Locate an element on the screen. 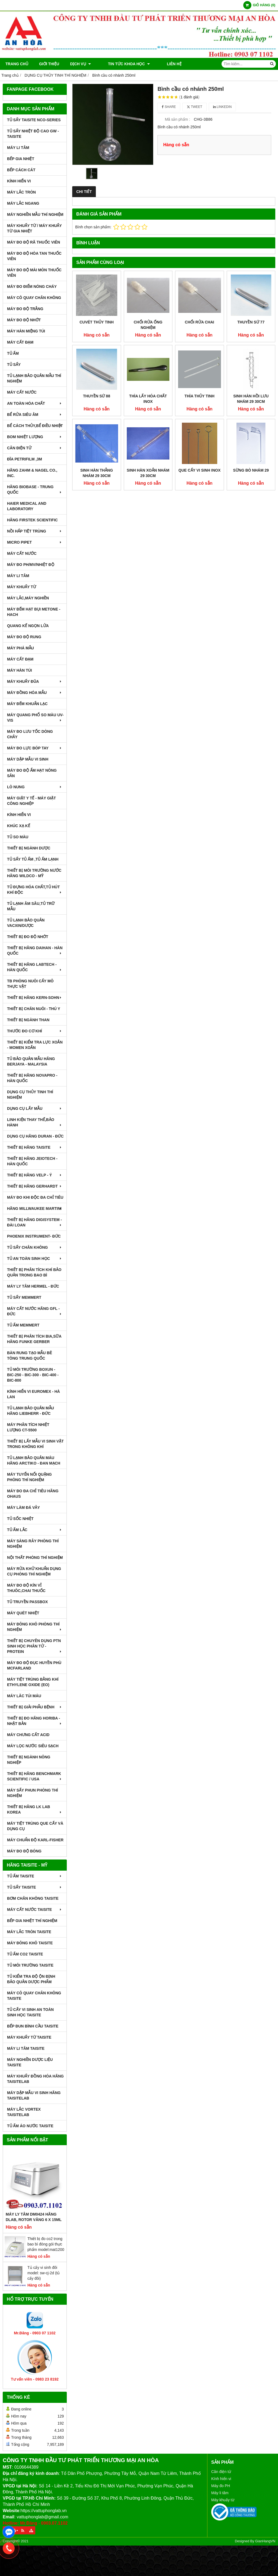 The height and width of the screenshot is (2576, 278). KHÚC XẠ KẾ is located at coordinates (18, 826).